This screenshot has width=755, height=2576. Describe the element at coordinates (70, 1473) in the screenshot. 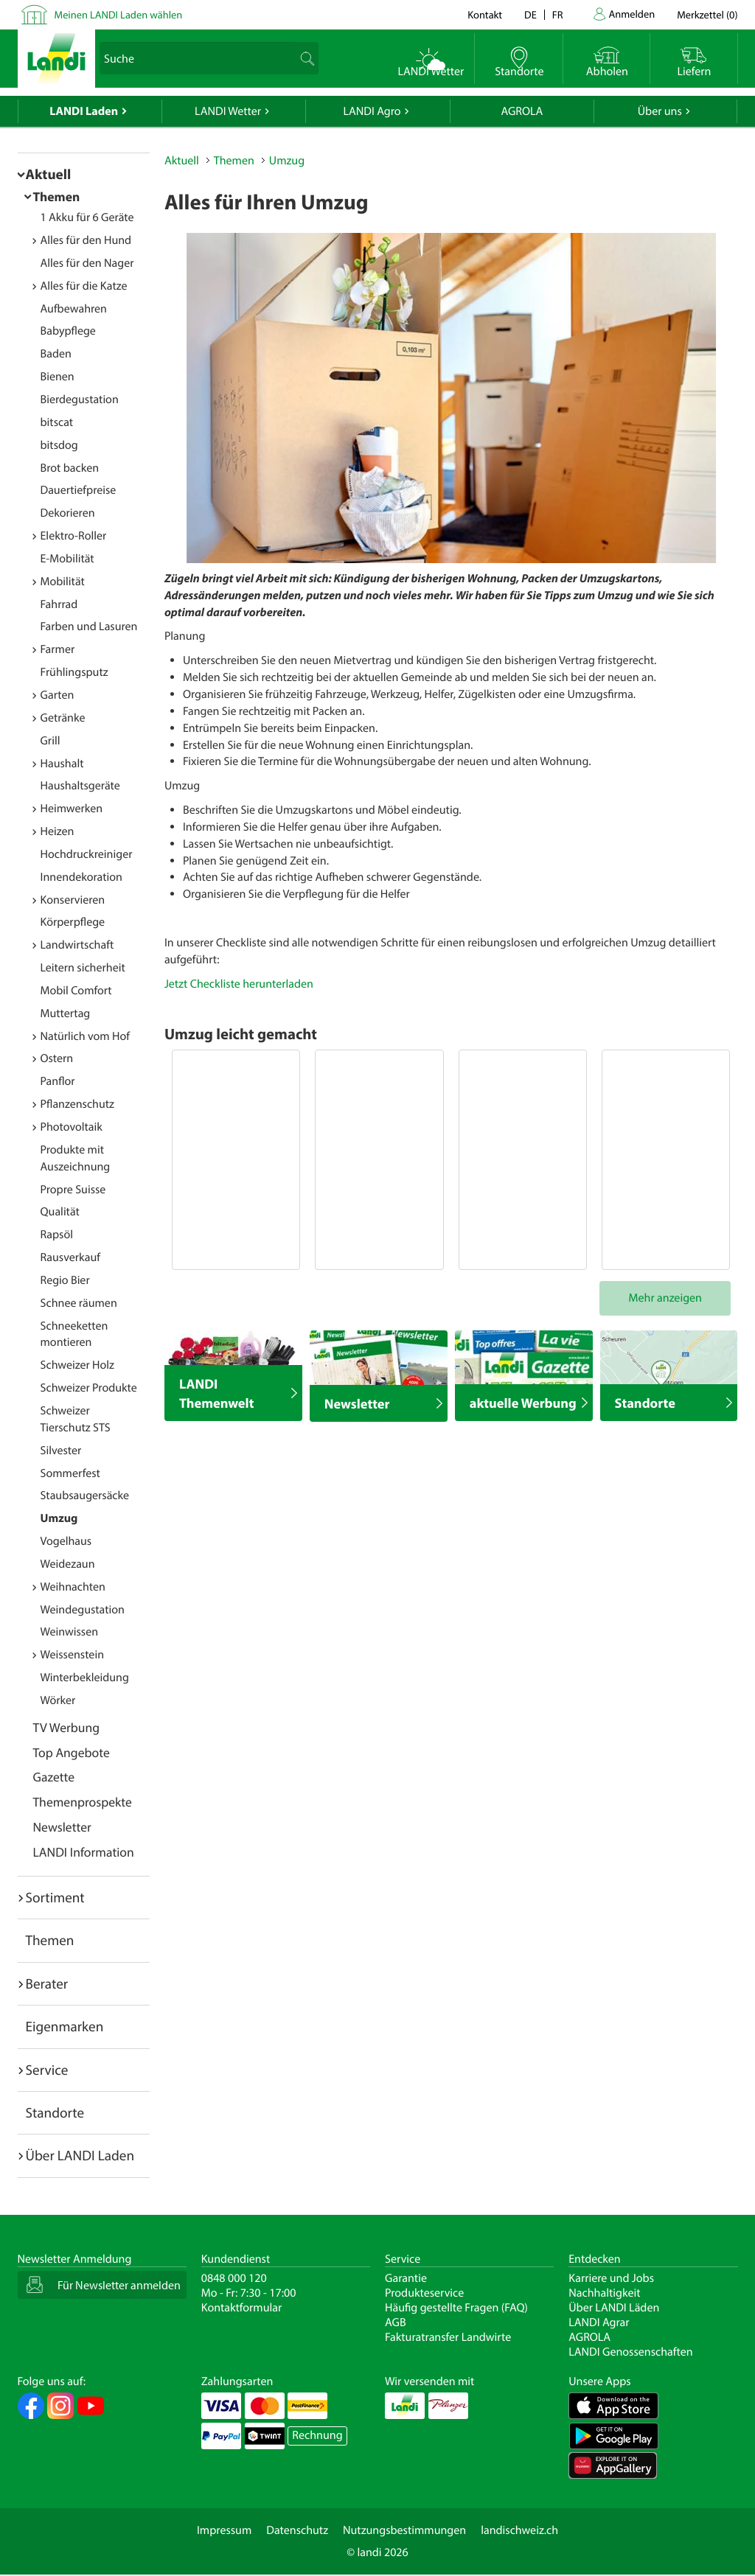

I see `Sommerfest` at that location.